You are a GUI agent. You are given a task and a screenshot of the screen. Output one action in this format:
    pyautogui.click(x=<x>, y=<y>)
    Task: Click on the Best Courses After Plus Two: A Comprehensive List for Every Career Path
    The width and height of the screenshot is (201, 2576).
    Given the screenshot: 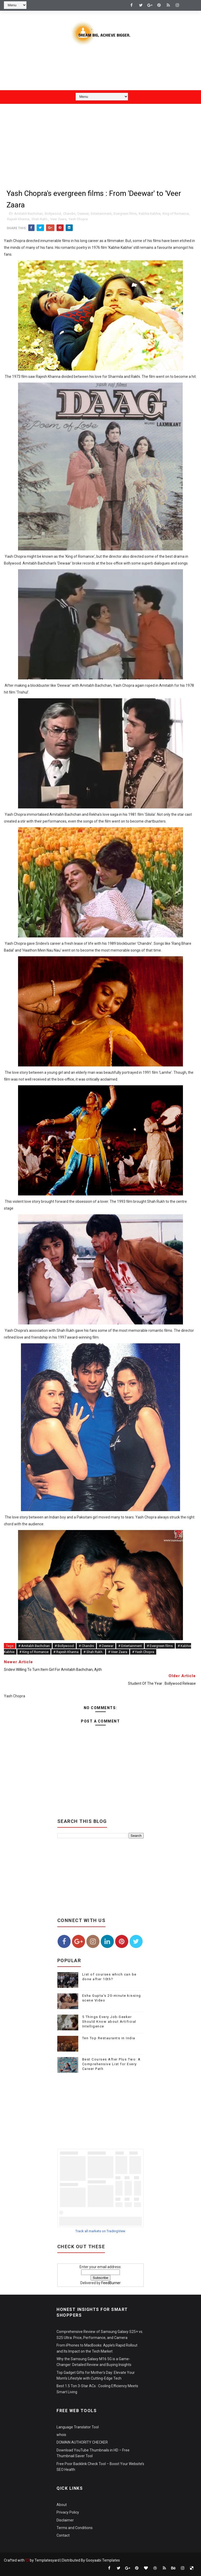 What is the action you would take?
    pyautogui.click(x=111, y=2064)
    